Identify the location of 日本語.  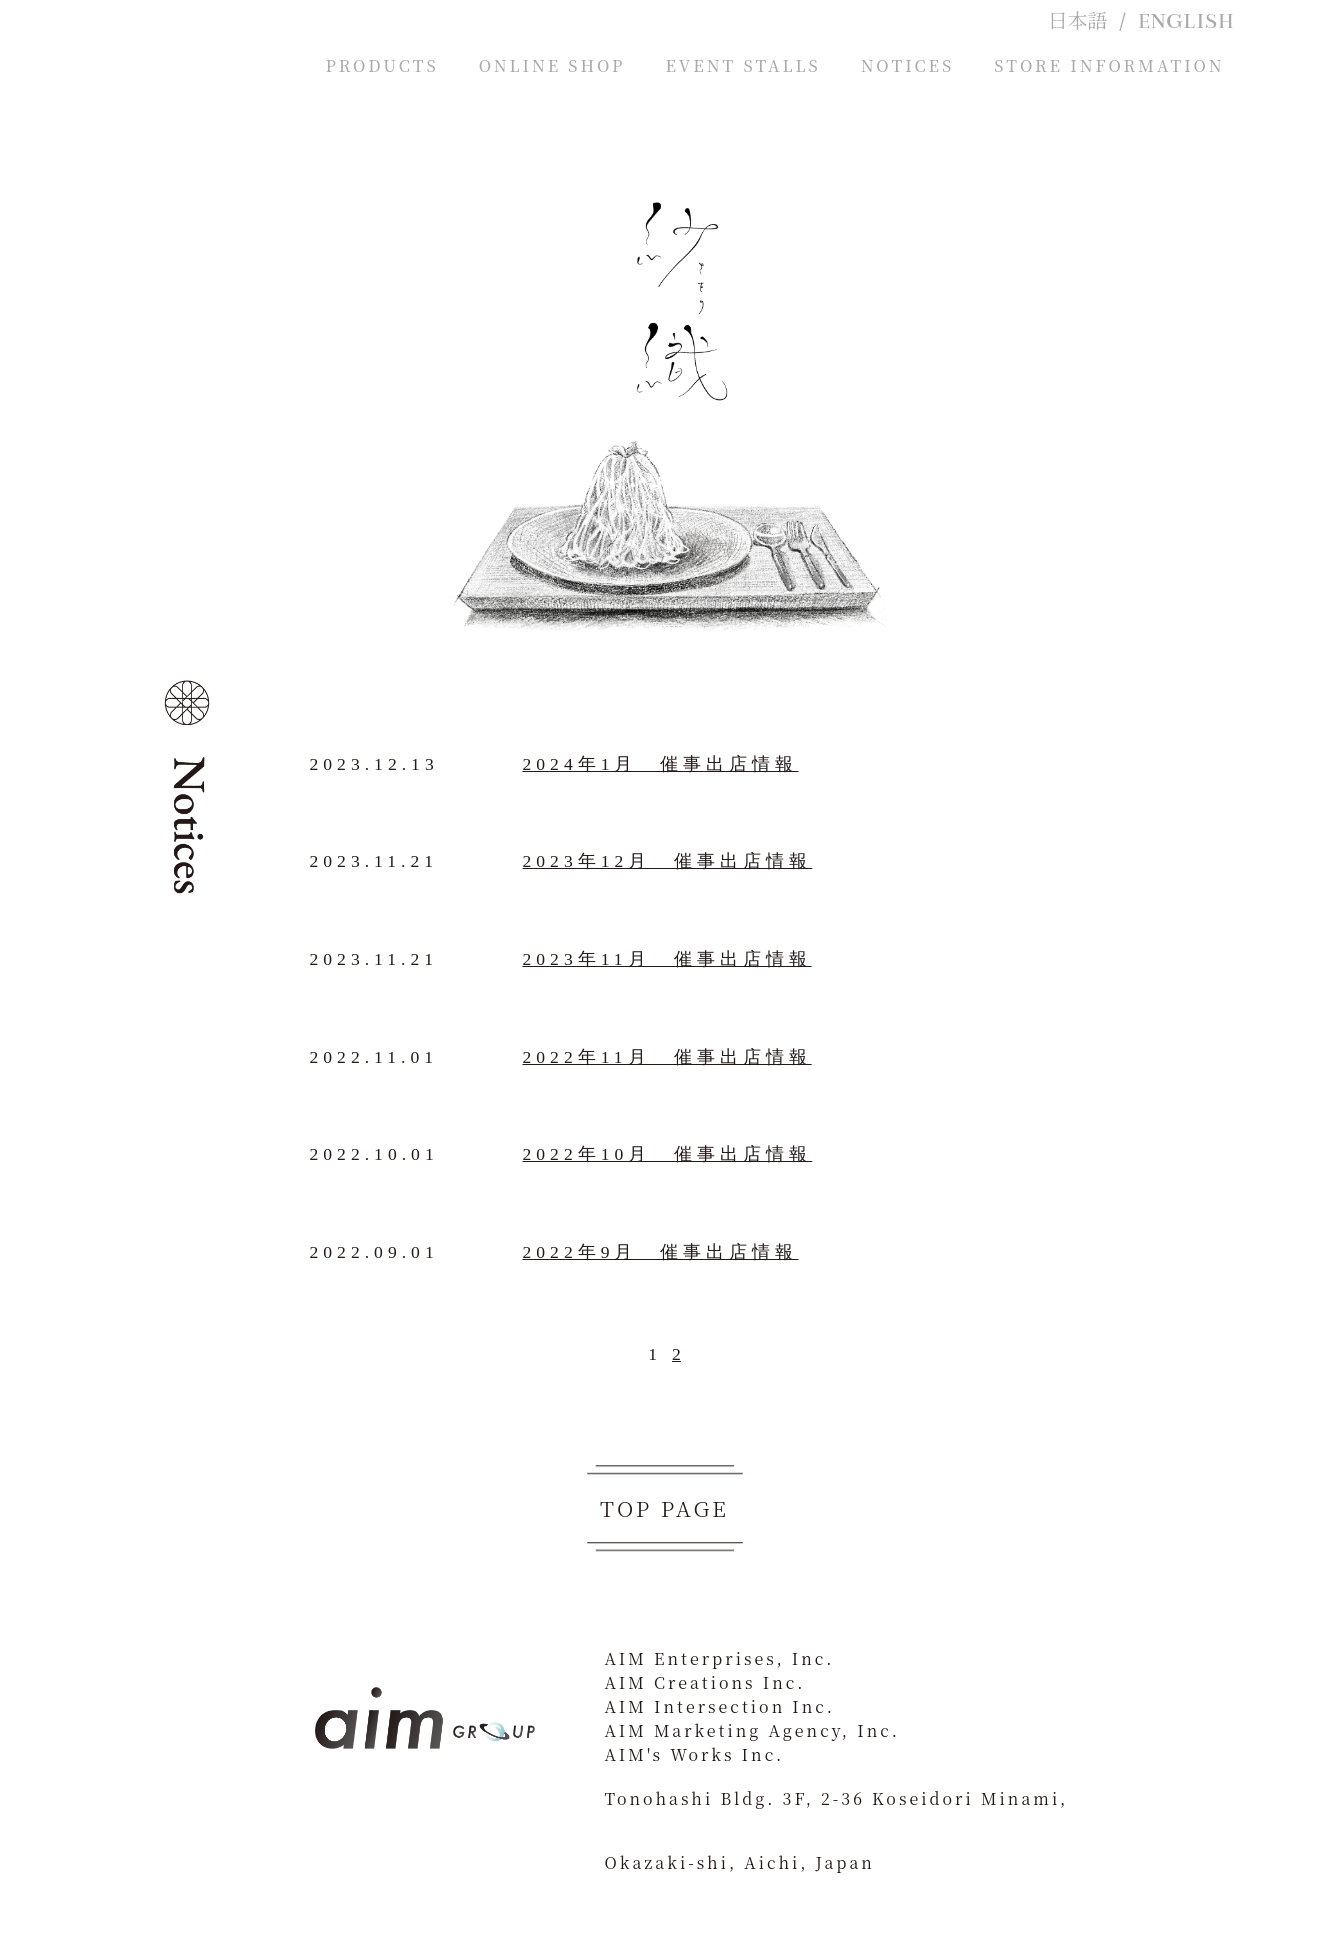
(1077, 22).